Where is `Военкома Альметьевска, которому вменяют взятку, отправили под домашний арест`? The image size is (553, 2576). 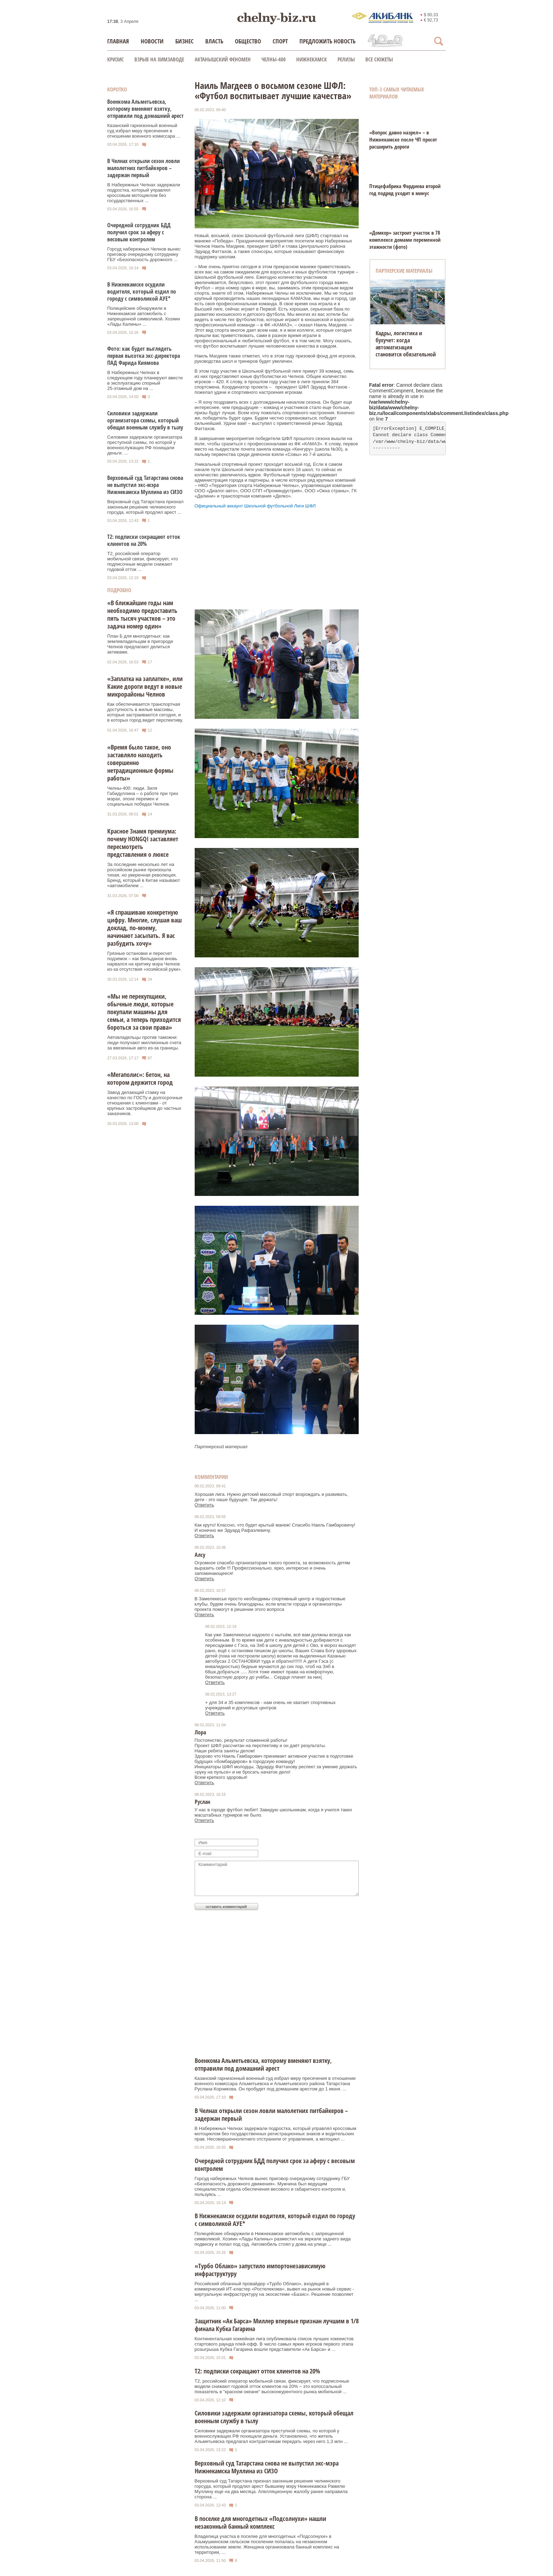 Военкома Альметьевска, которому вменяют взятку, отправили под домашний арест is located at coordinates (145, 109).